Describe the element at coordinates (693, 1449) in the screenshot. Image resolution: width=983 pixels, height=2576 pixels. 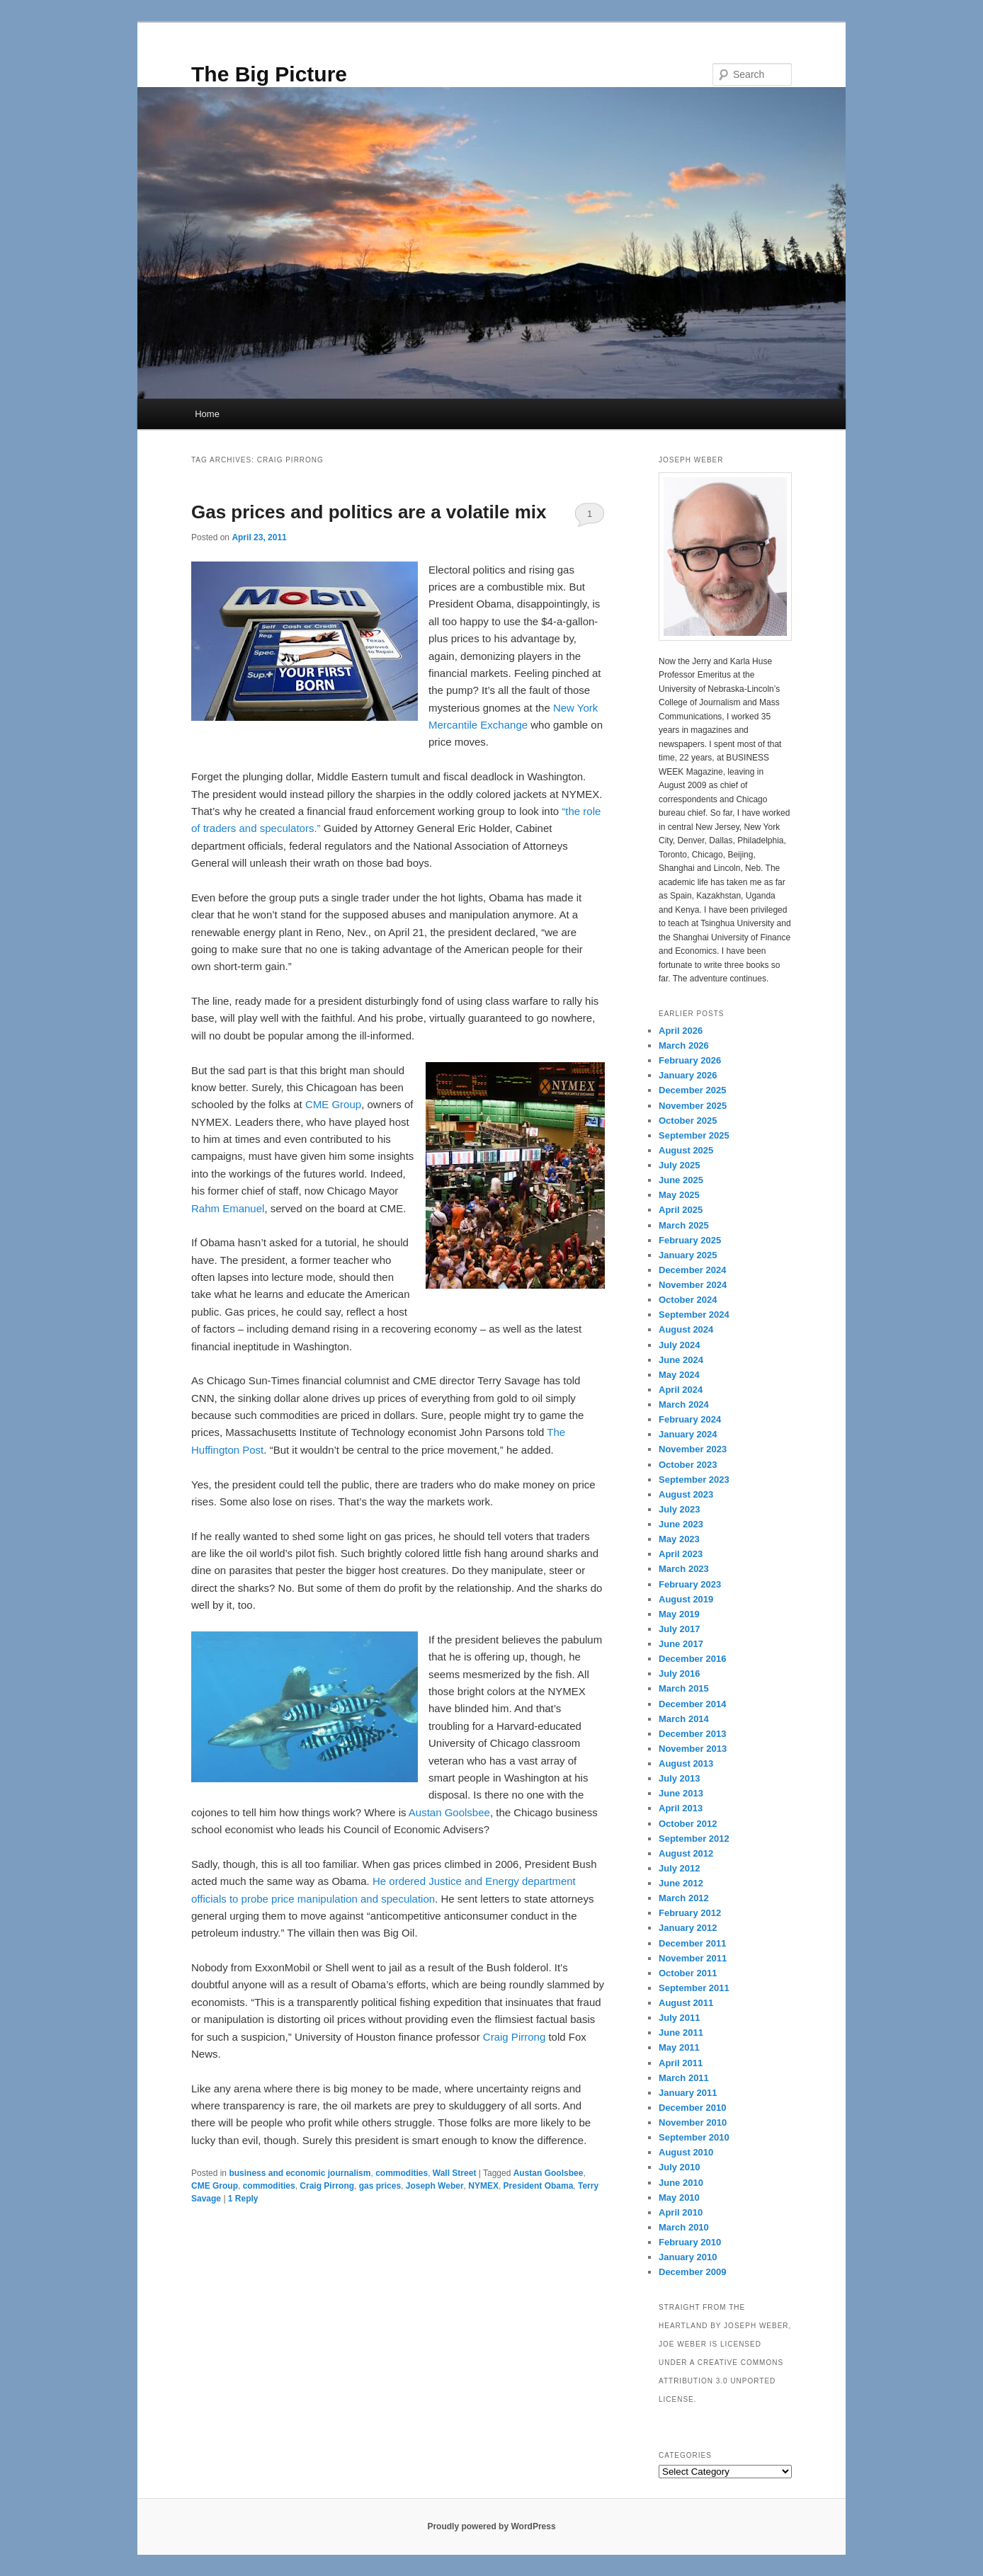
I see `November 2023` at that location.